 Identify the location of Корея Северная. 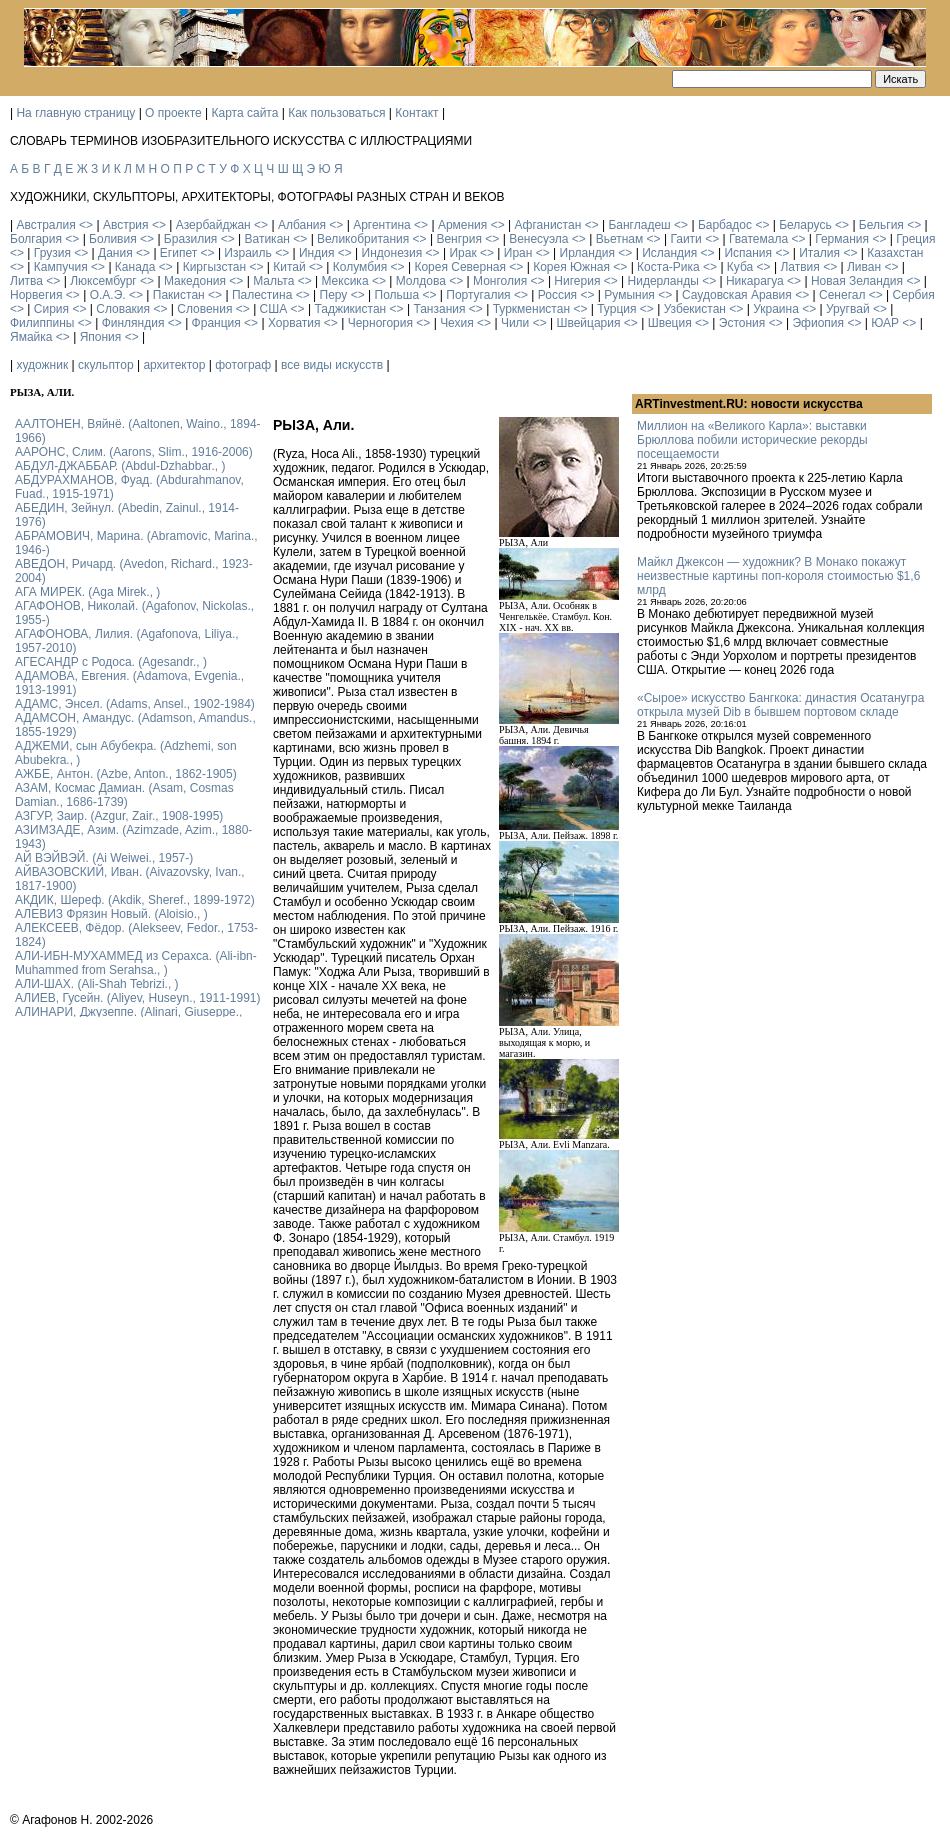
(460, 267).